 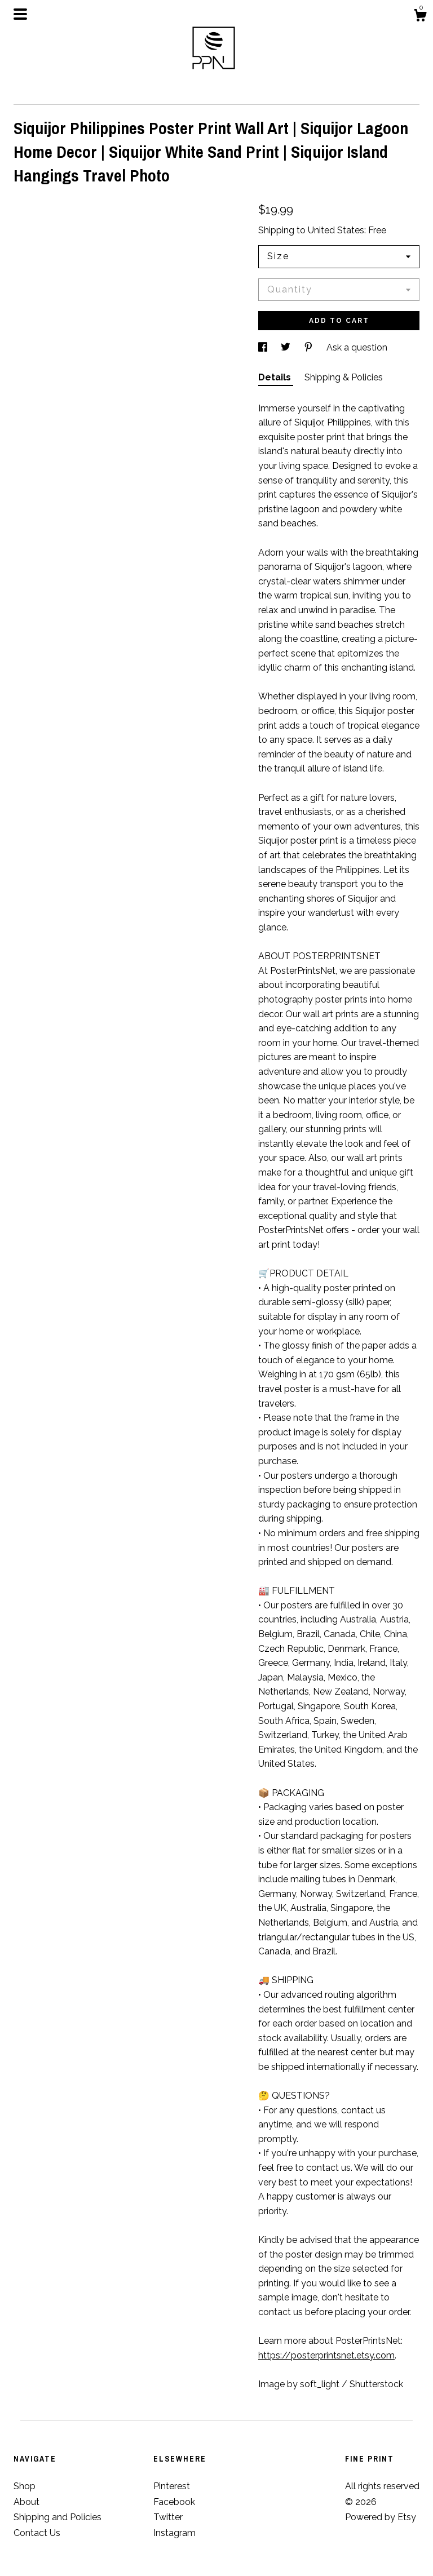 What do you see at coordinates (26, 2502) in the screenshot?
I see `About` at bounding box center [26, 2502].